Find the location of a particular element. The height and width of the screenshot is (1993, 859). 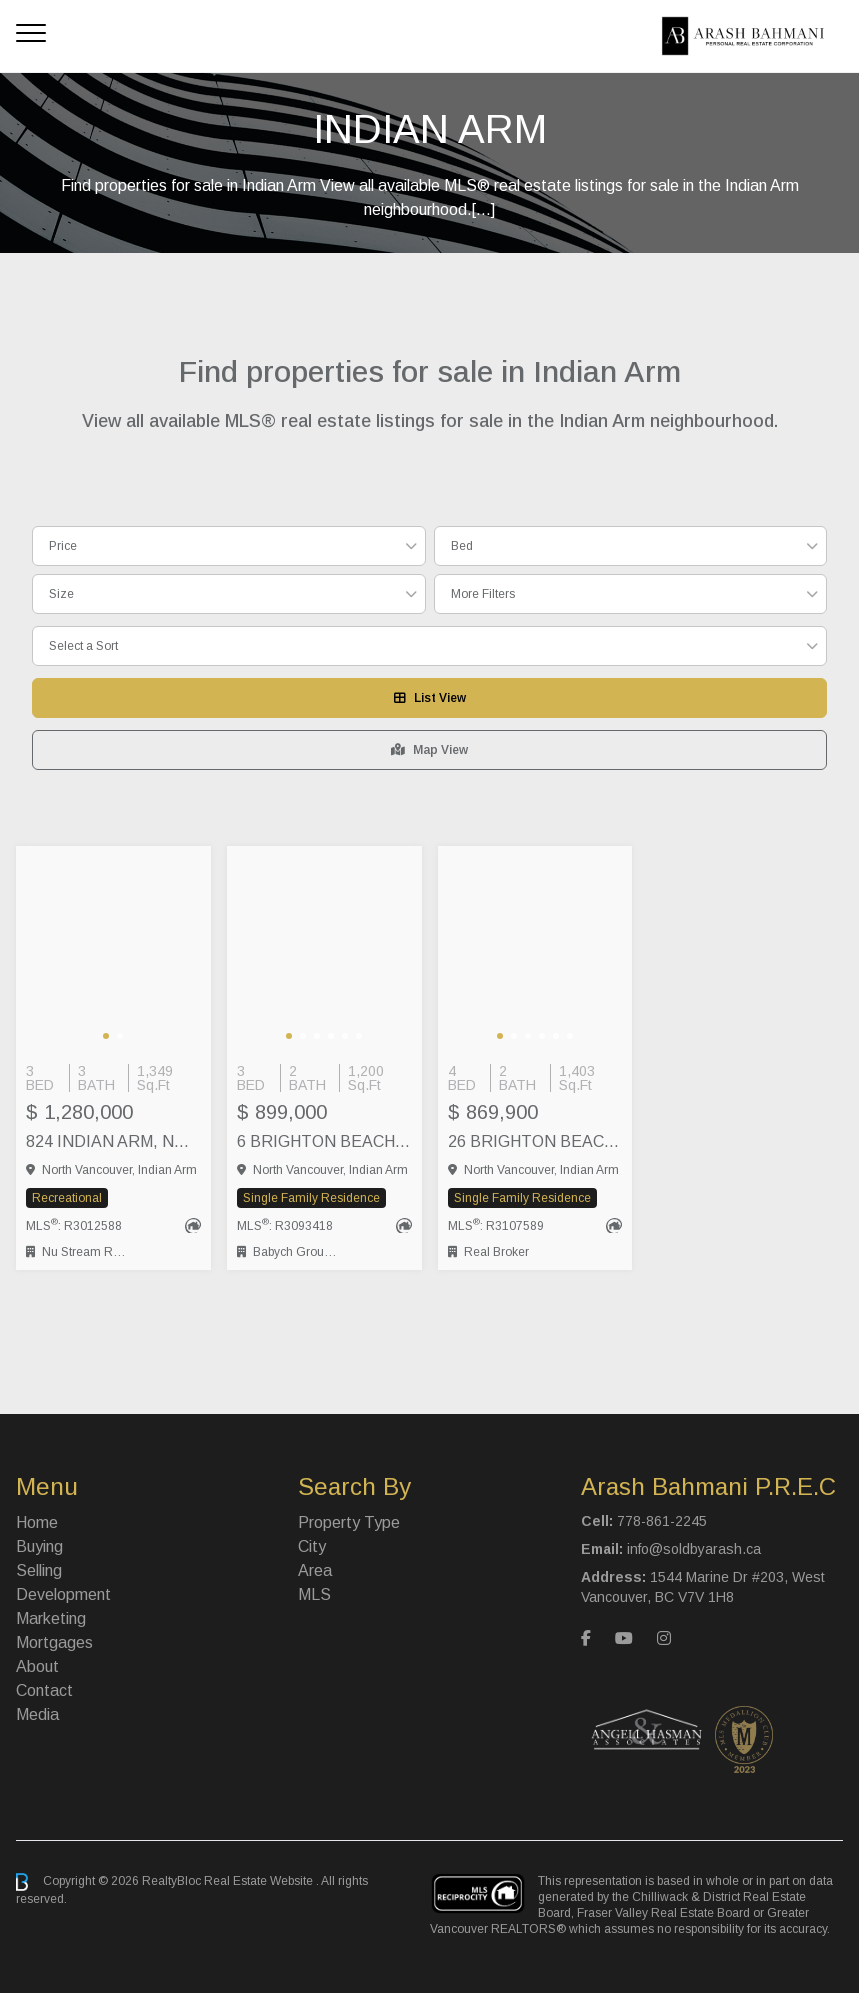

City is located at coordinates (312, 1546).